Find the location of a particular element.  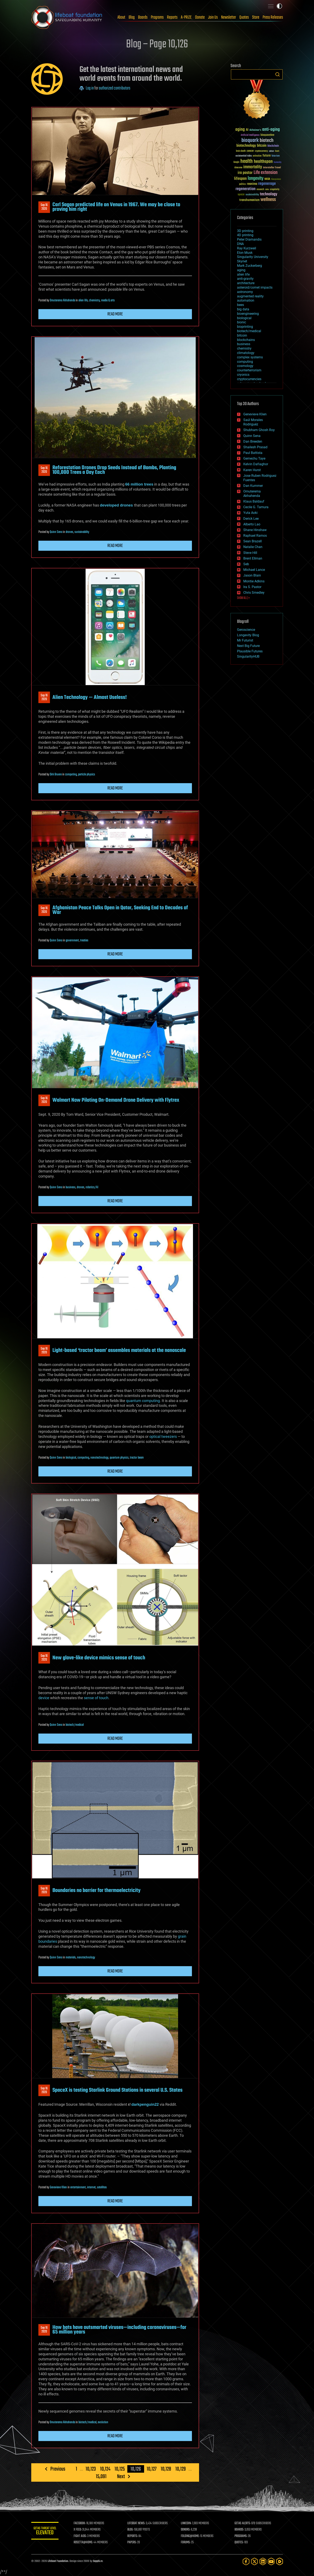

Lifeboat Foundation is located at coordinates (58, 2561).